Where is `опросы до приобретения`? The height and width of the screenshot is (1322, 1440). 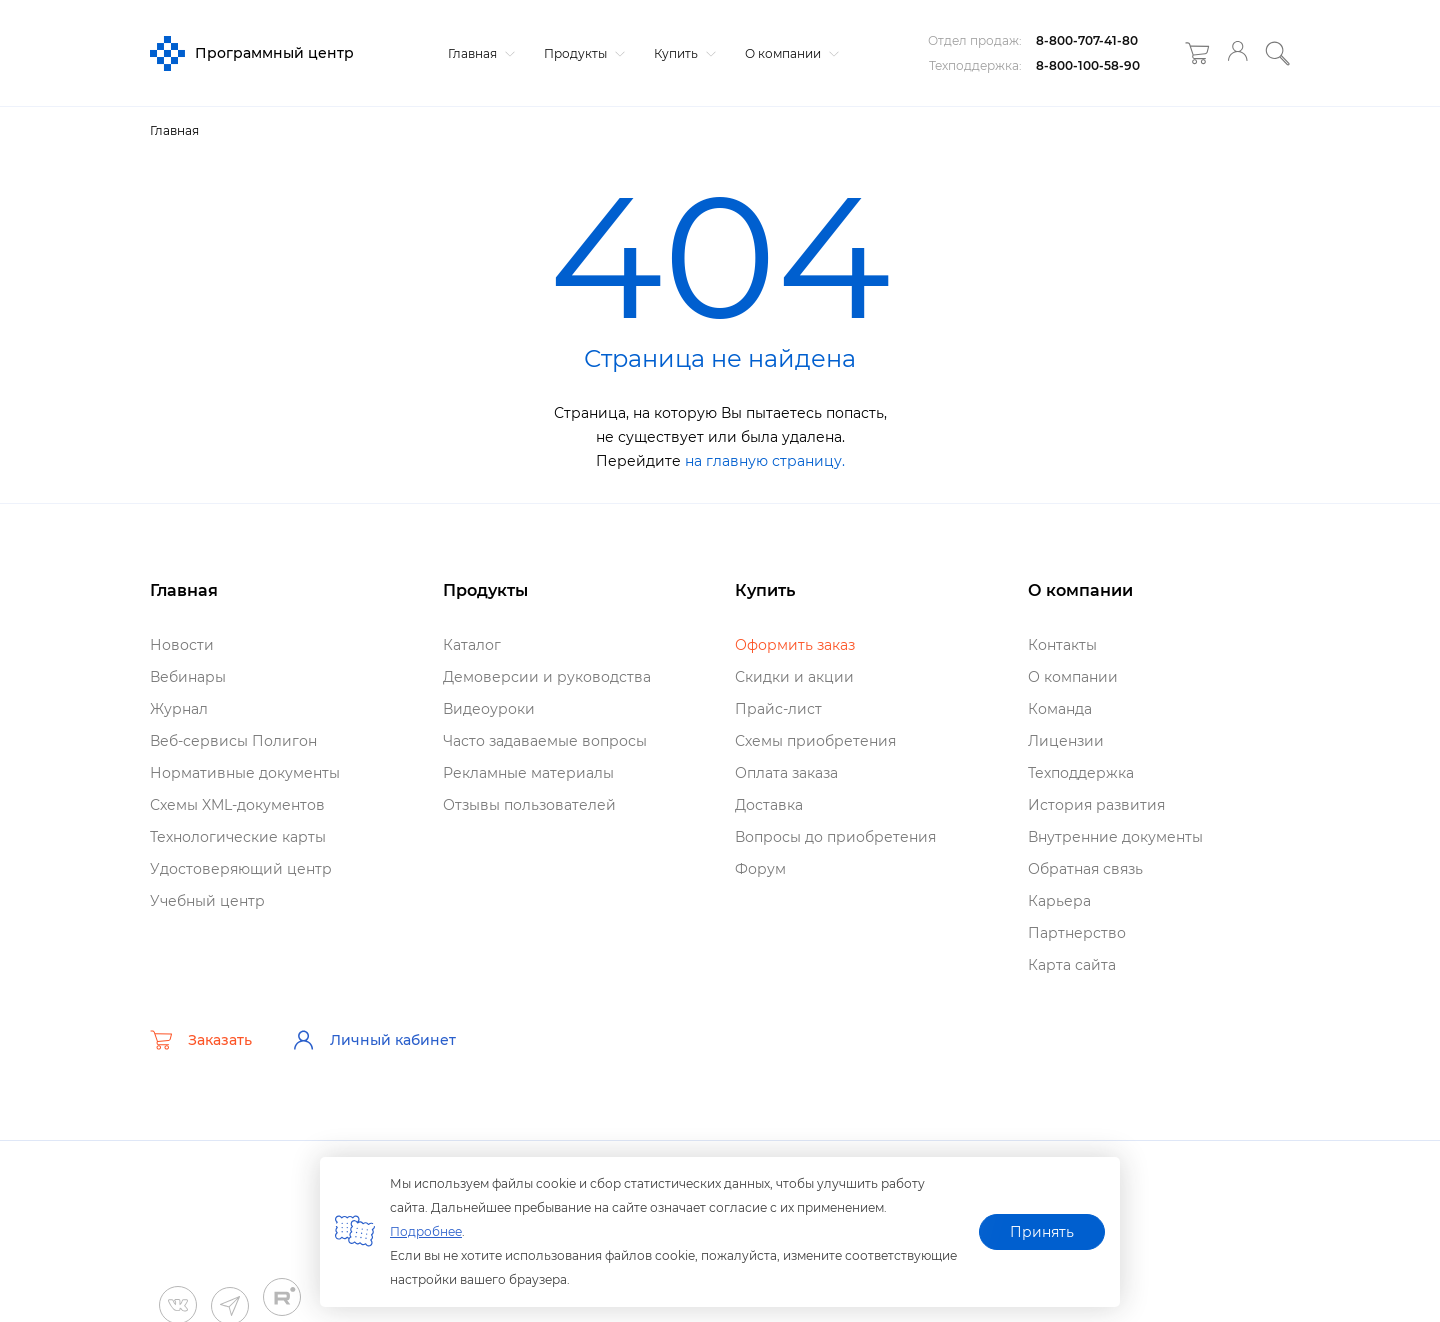
опросы до приобретения is located at coordinates (835, 837).